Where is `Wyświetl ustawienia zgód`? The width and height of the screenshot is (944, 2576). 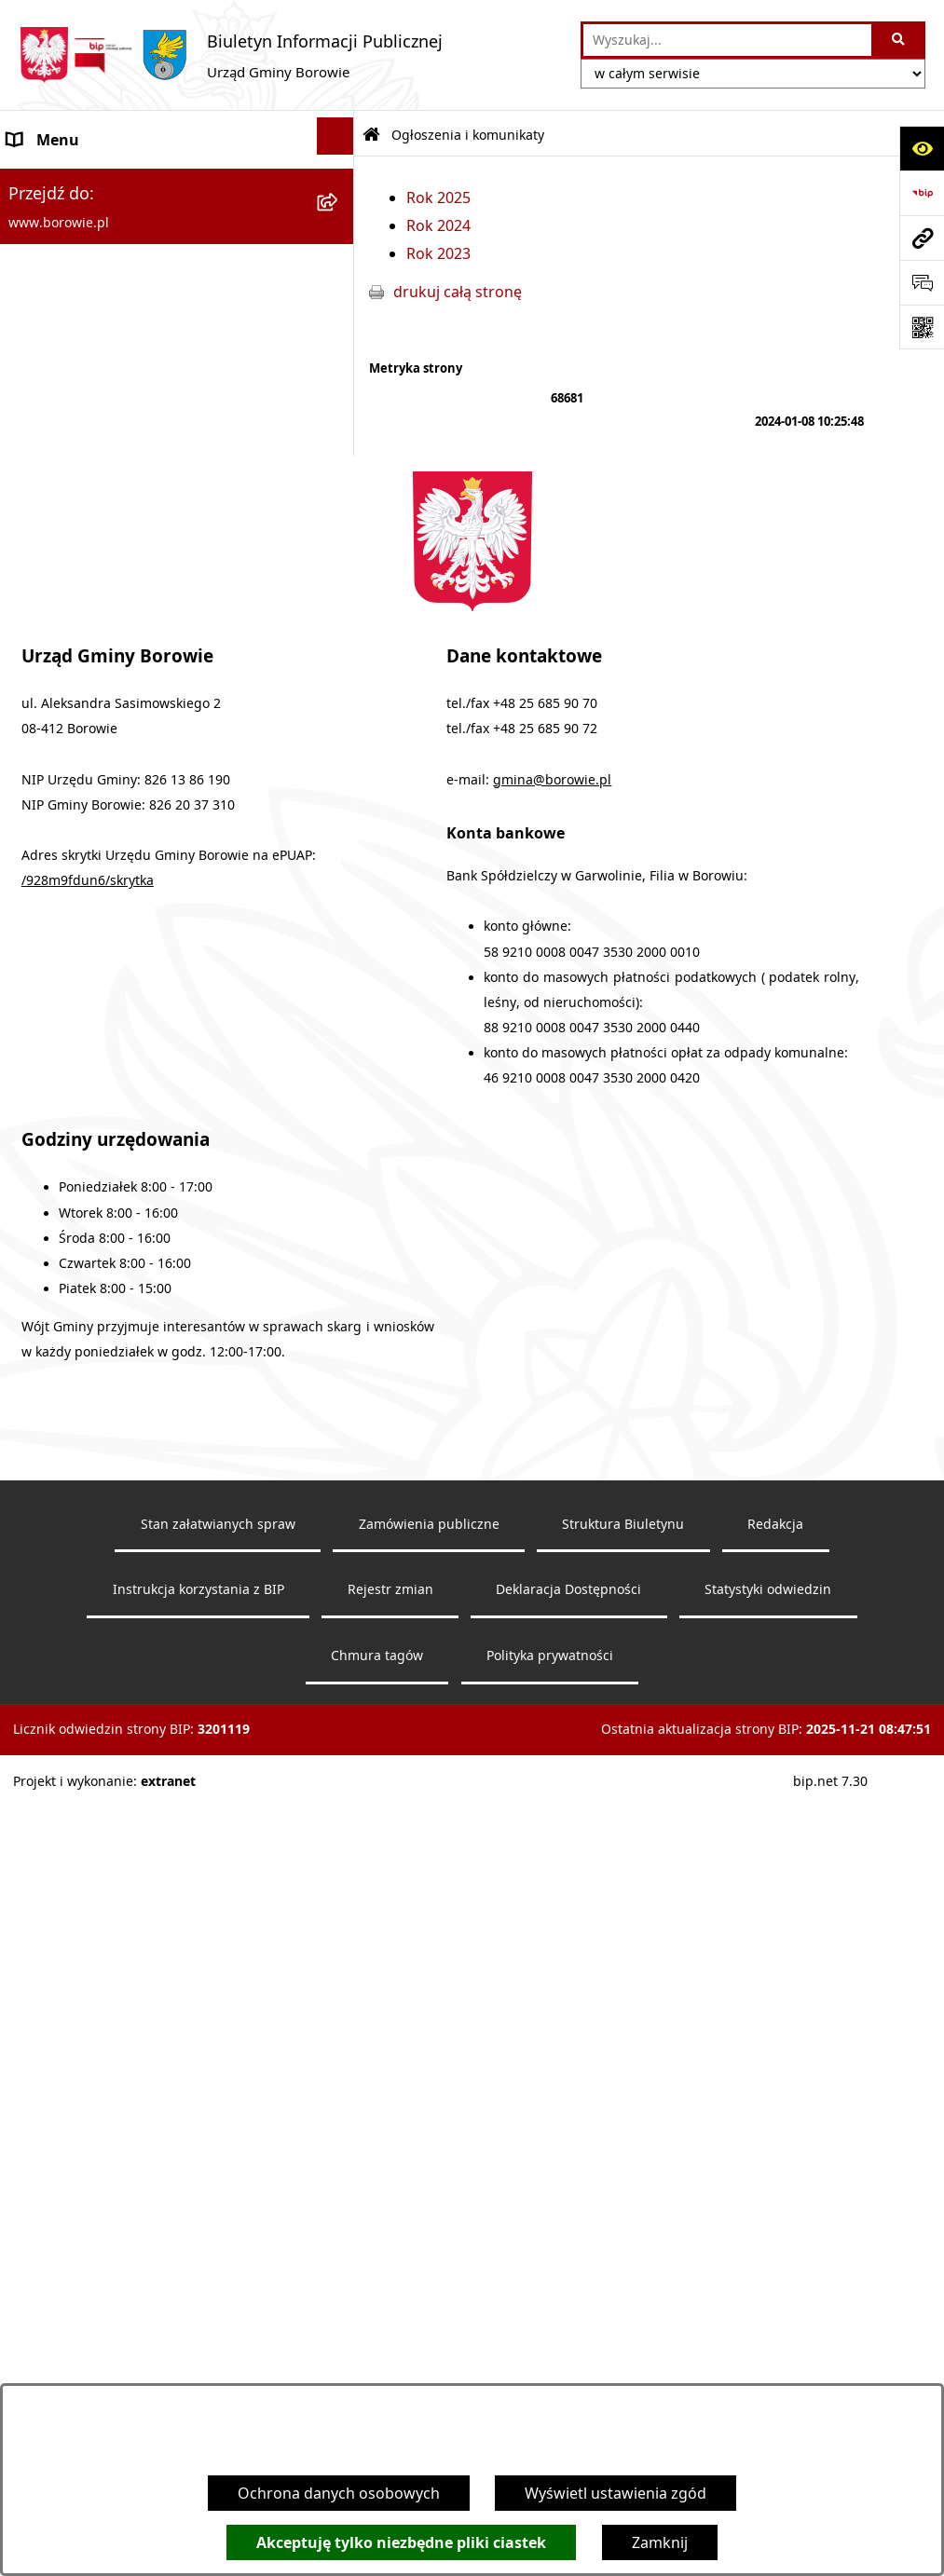
Wyświetl ustawienia zgód is located at coordinates (615, 2493).